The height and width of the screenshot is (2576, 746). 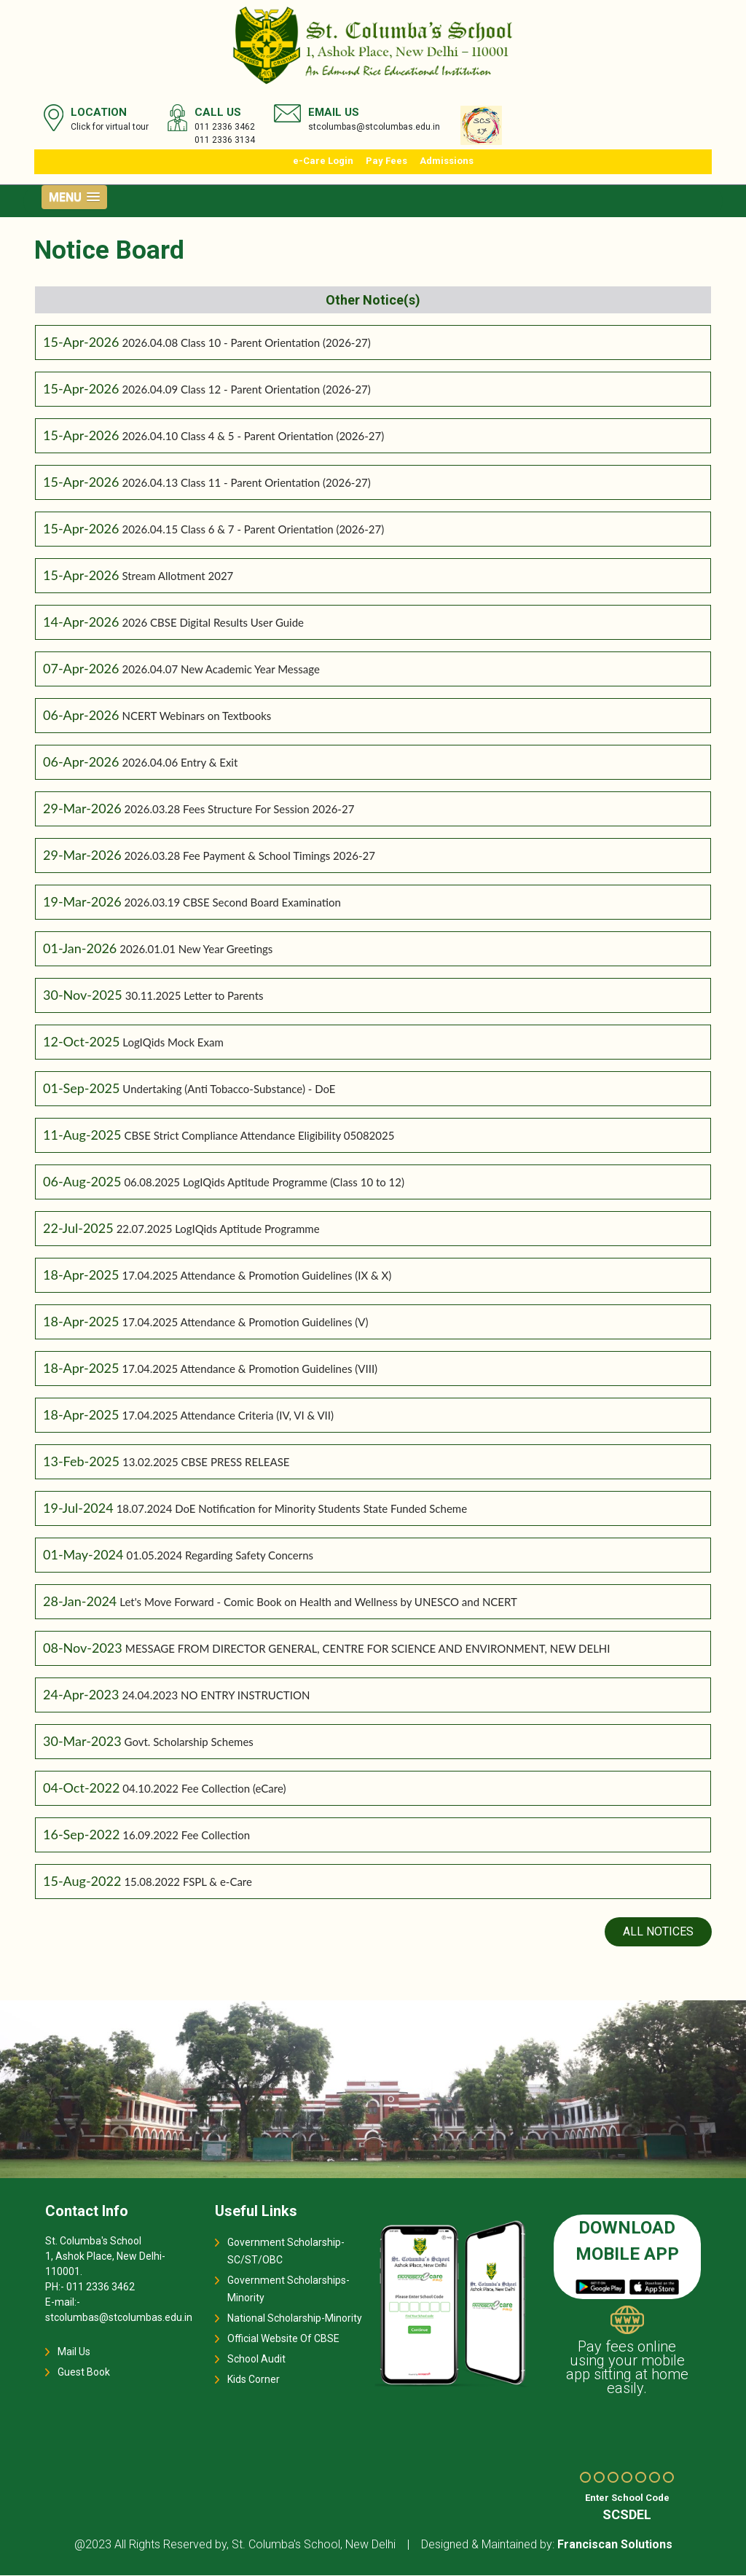 What do you see at coordinates (447, 160) in the screenshot?
I see `Admissions` at bounding box center [447, 160].